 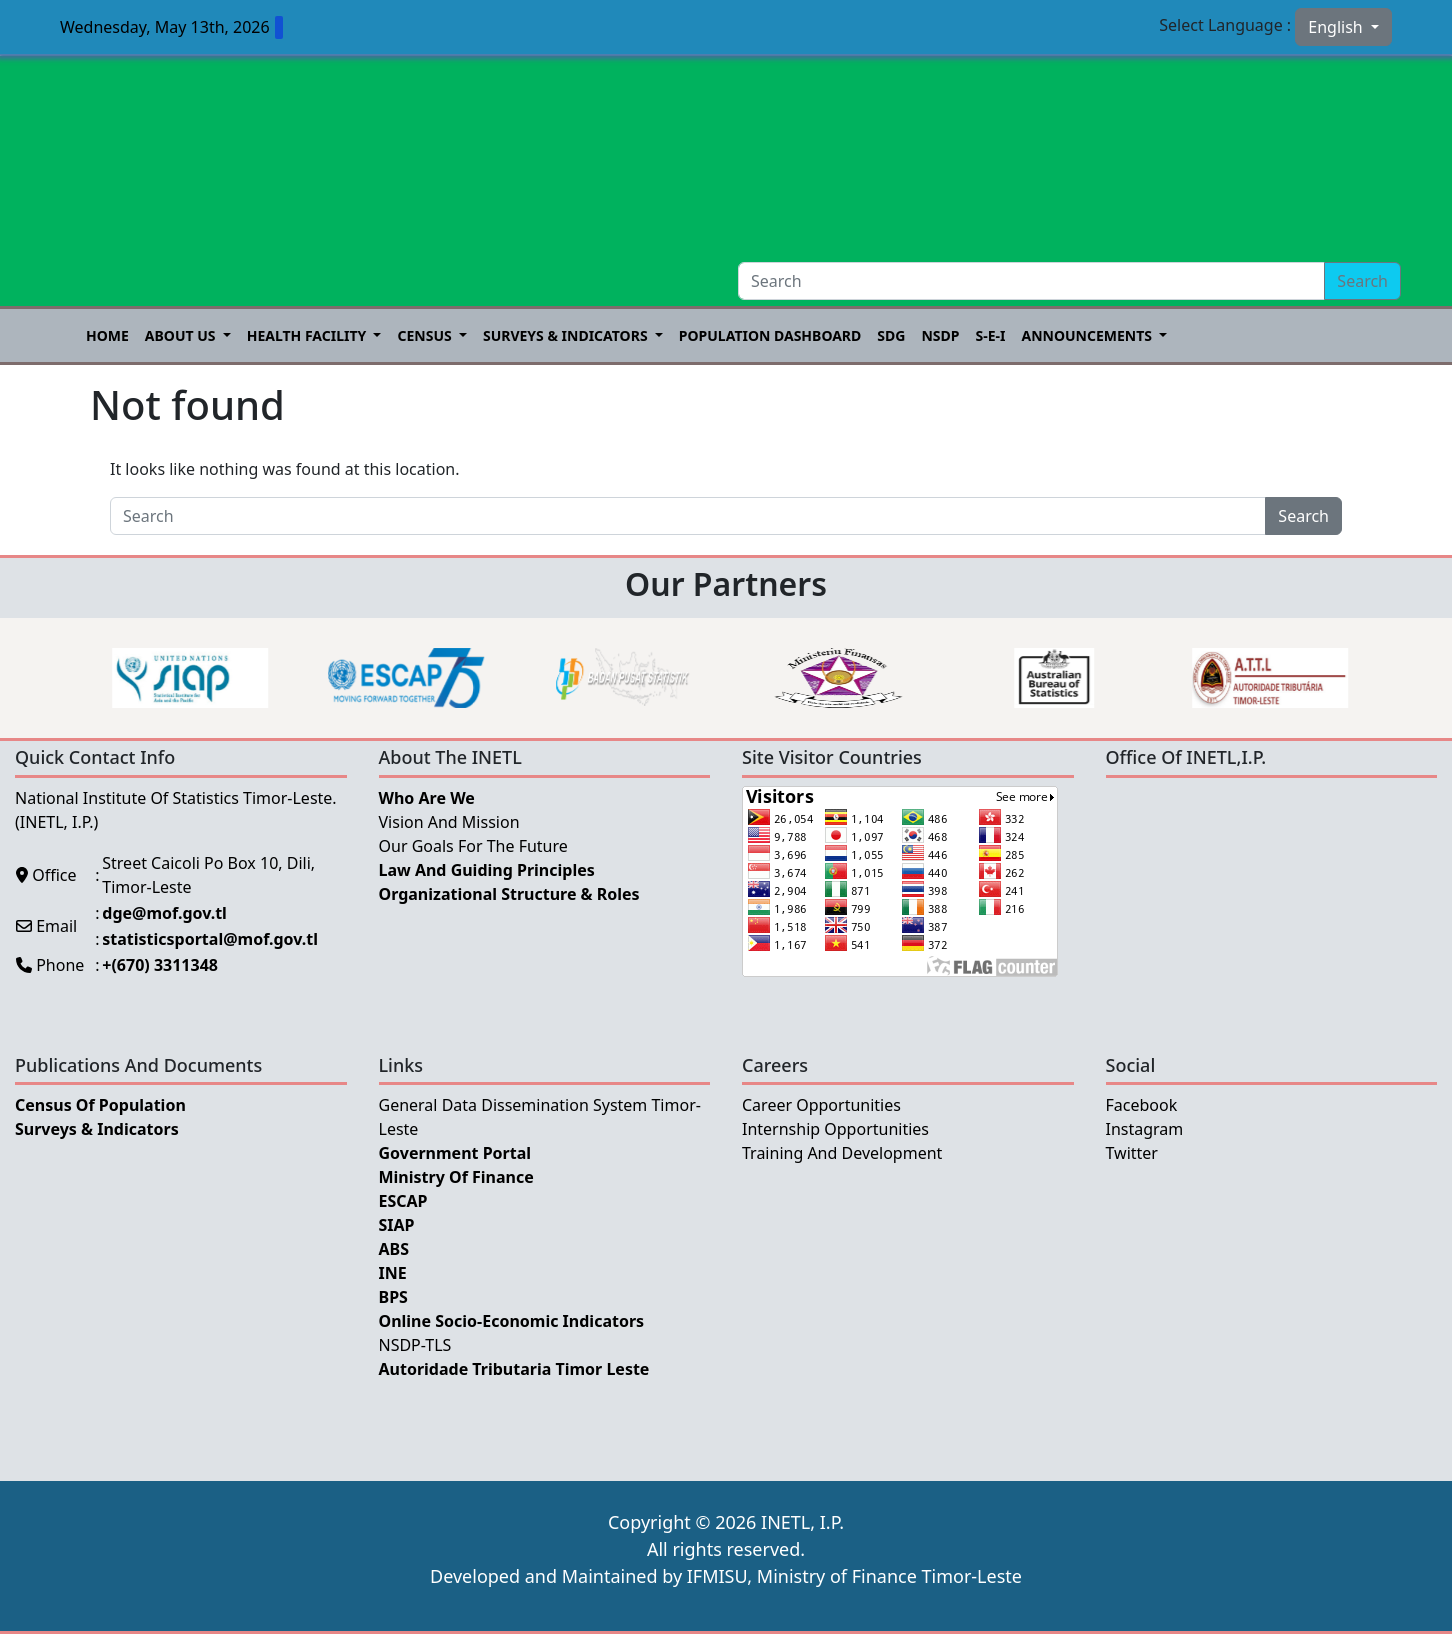 What do you see at coordinates (308, 335) in the screenshot?
I see `Health Facility` at bounding box center [308, 335].